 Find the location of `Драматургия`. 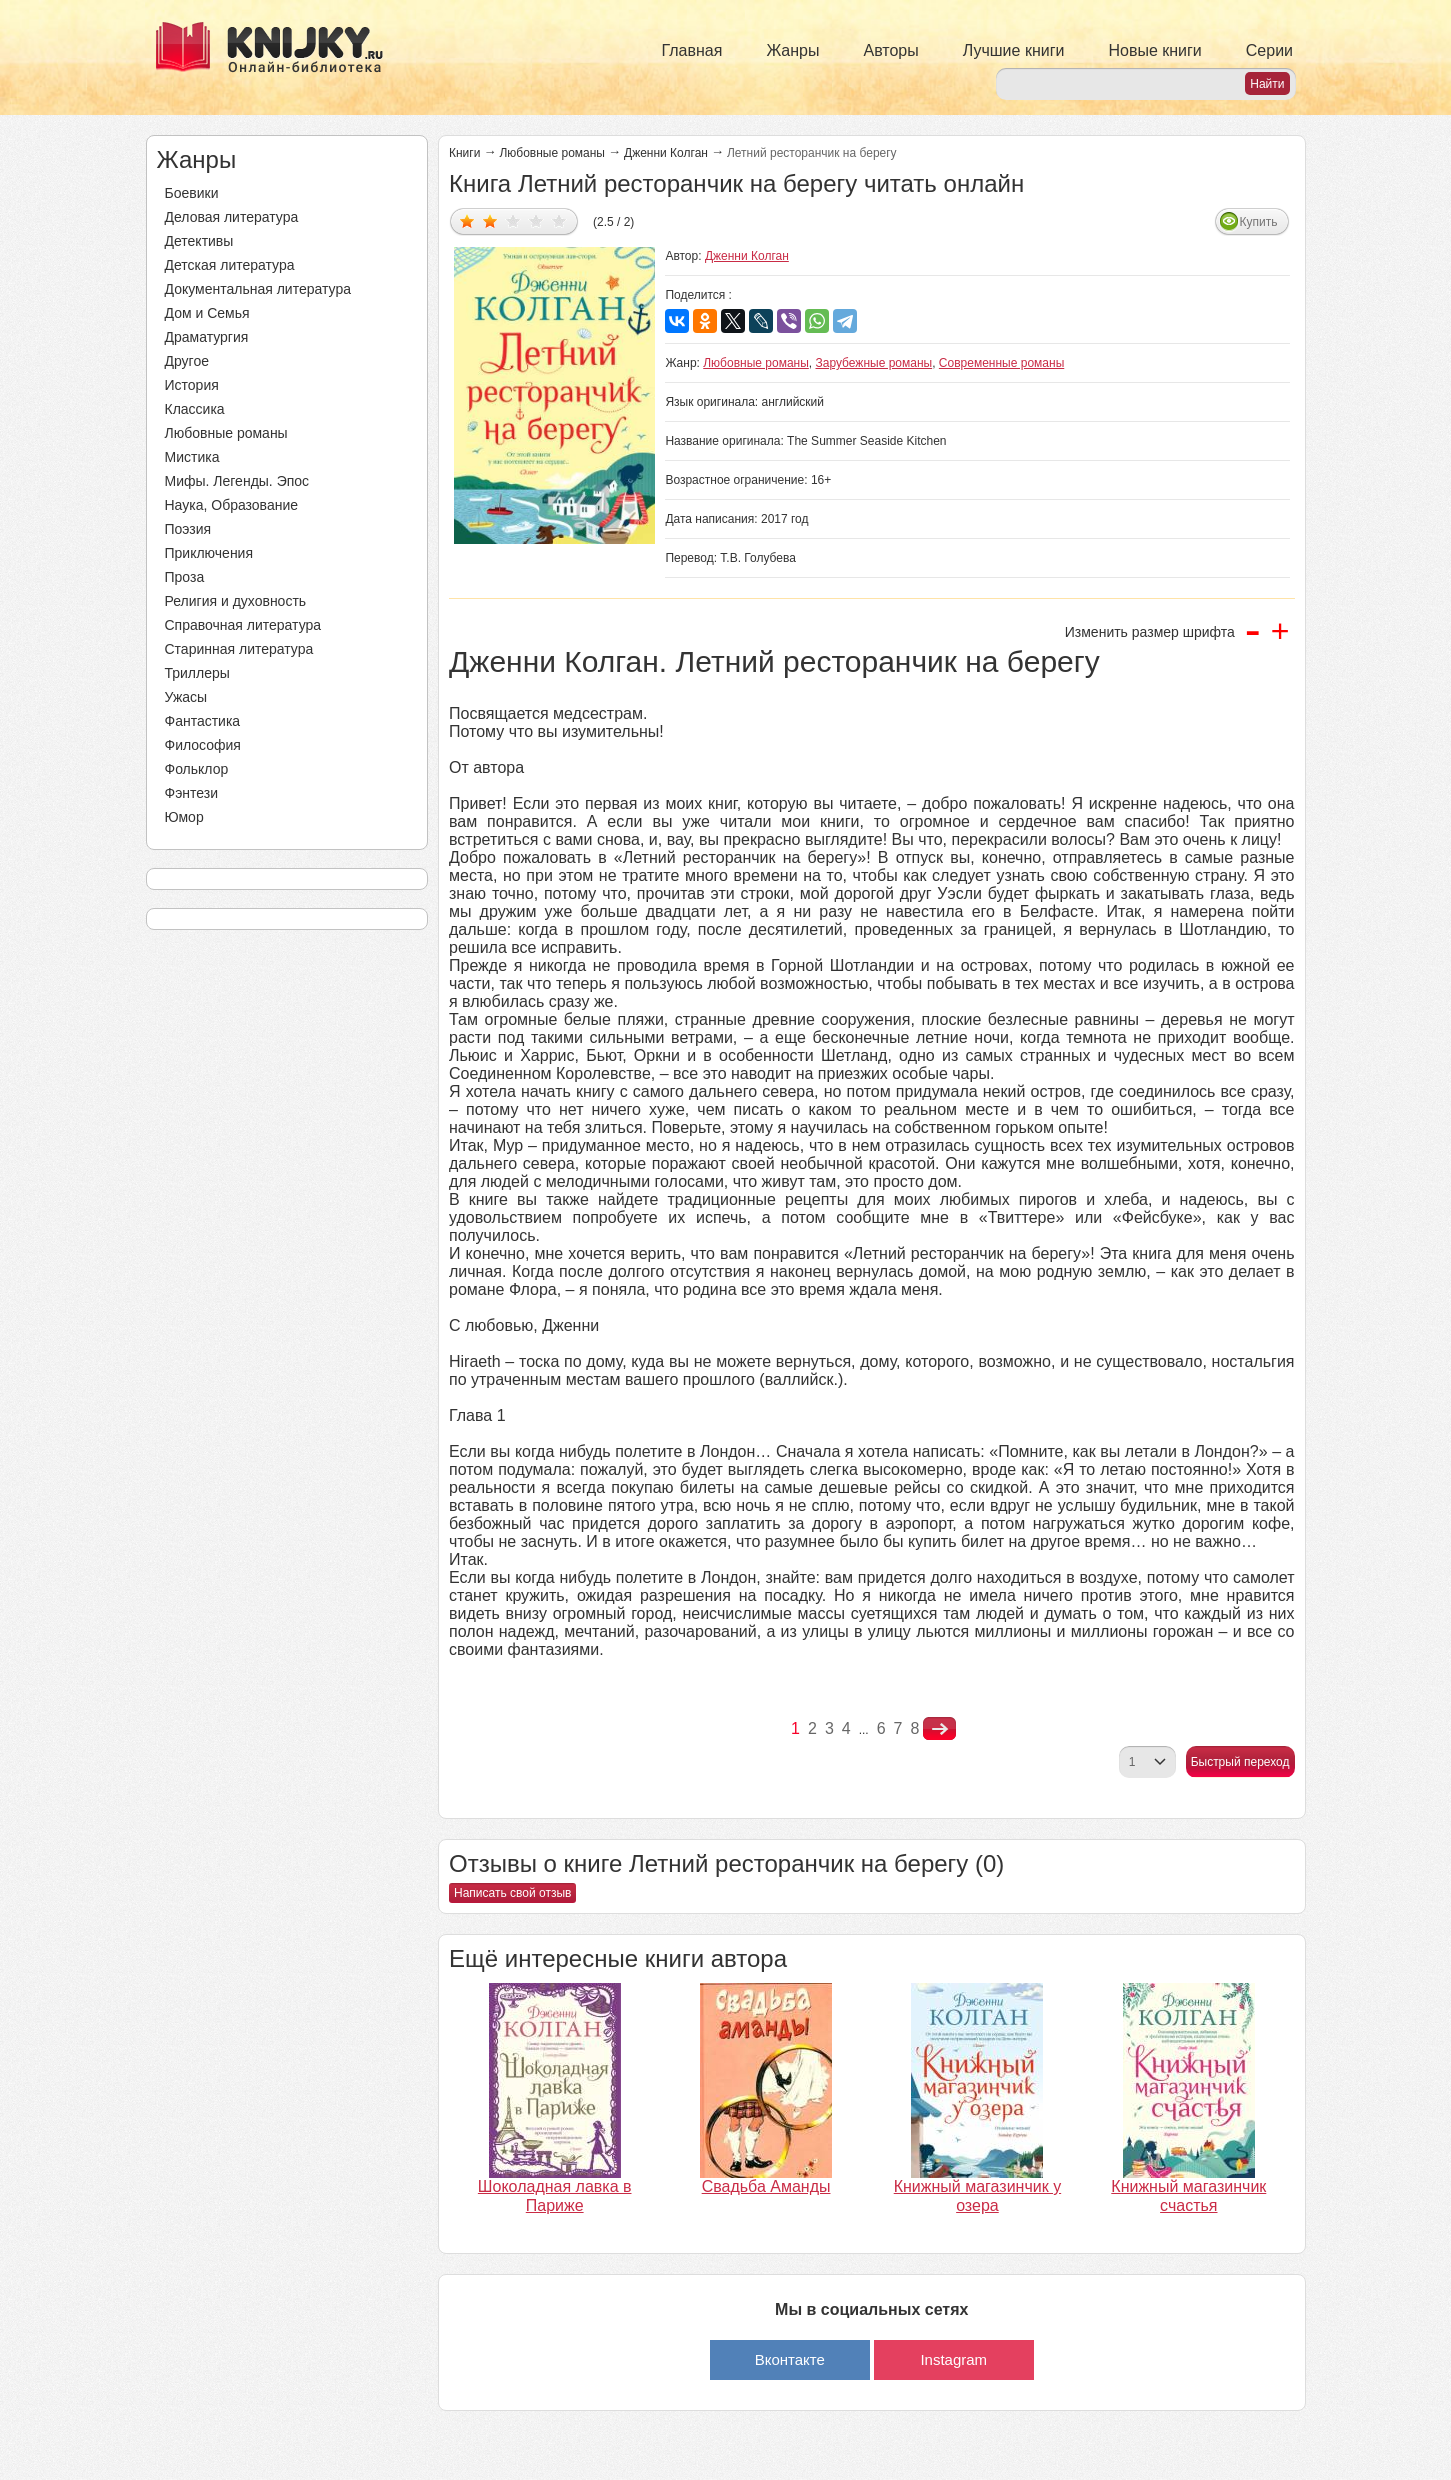

Драматургия is located at coordinates (207, 337).